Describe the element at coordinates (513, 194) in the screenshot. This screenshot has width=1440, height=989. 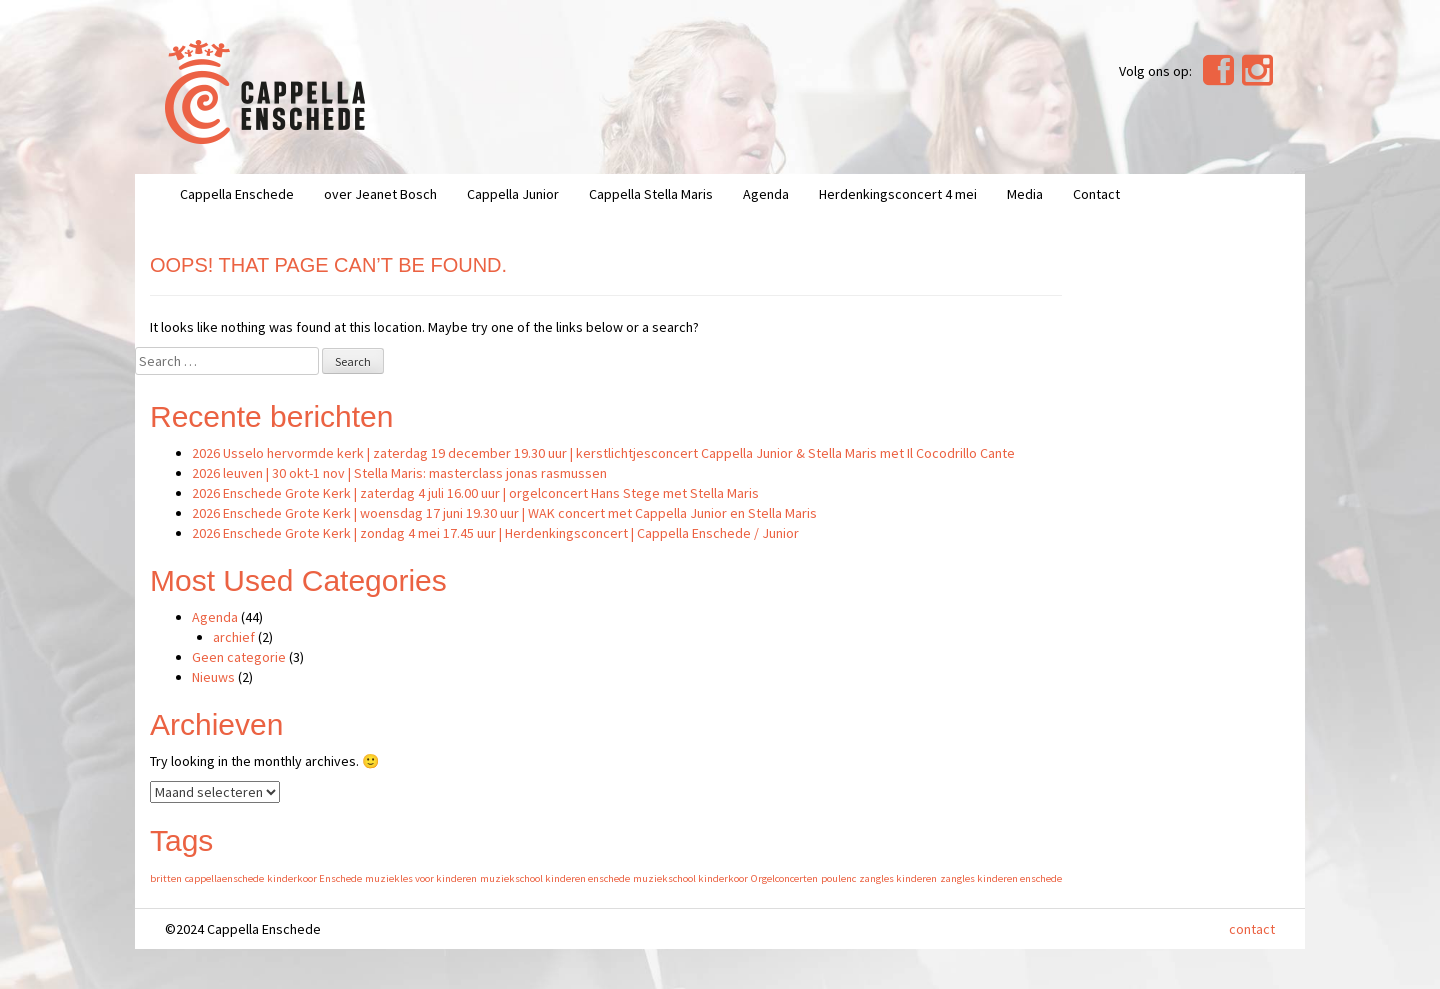
I see `Cappella Junior` at that location.